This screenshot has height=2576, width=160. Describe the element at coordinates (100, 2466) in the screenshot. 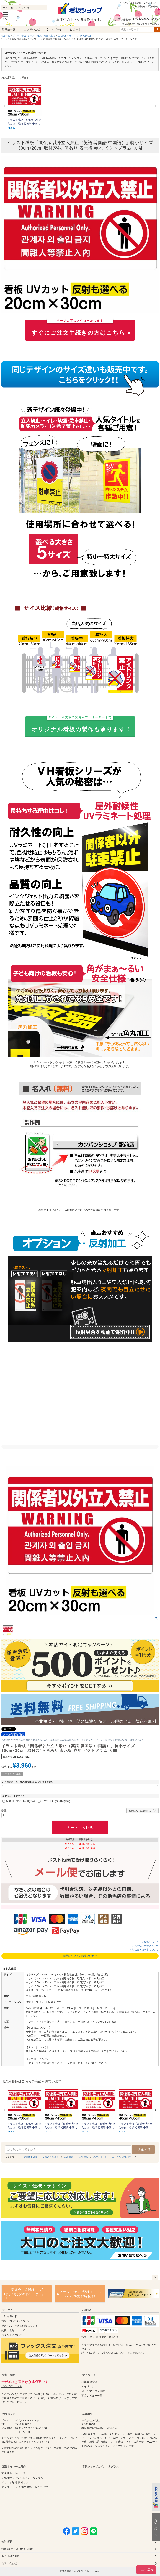

I see `看板ショップのインスタグラム` at that location.